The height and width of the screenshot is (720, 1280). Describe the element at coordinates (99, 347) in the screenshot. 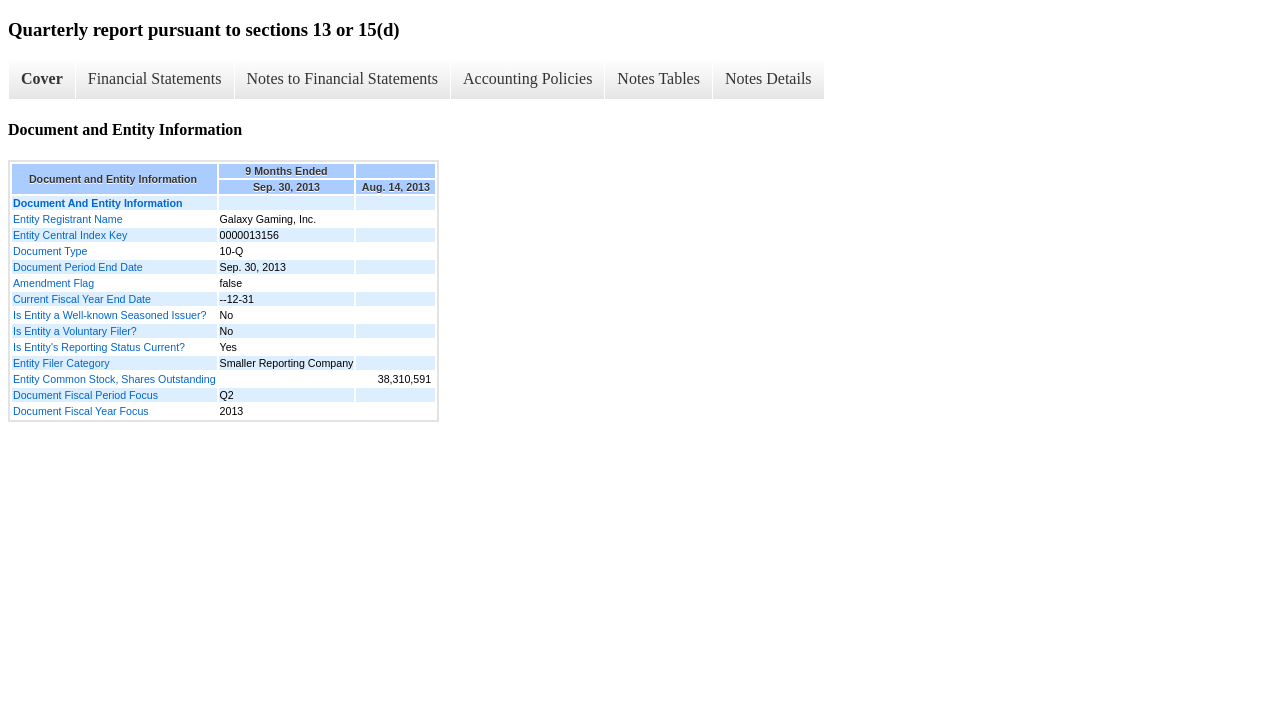

I see `Is Entity's Reporting Status Current?` at that location.